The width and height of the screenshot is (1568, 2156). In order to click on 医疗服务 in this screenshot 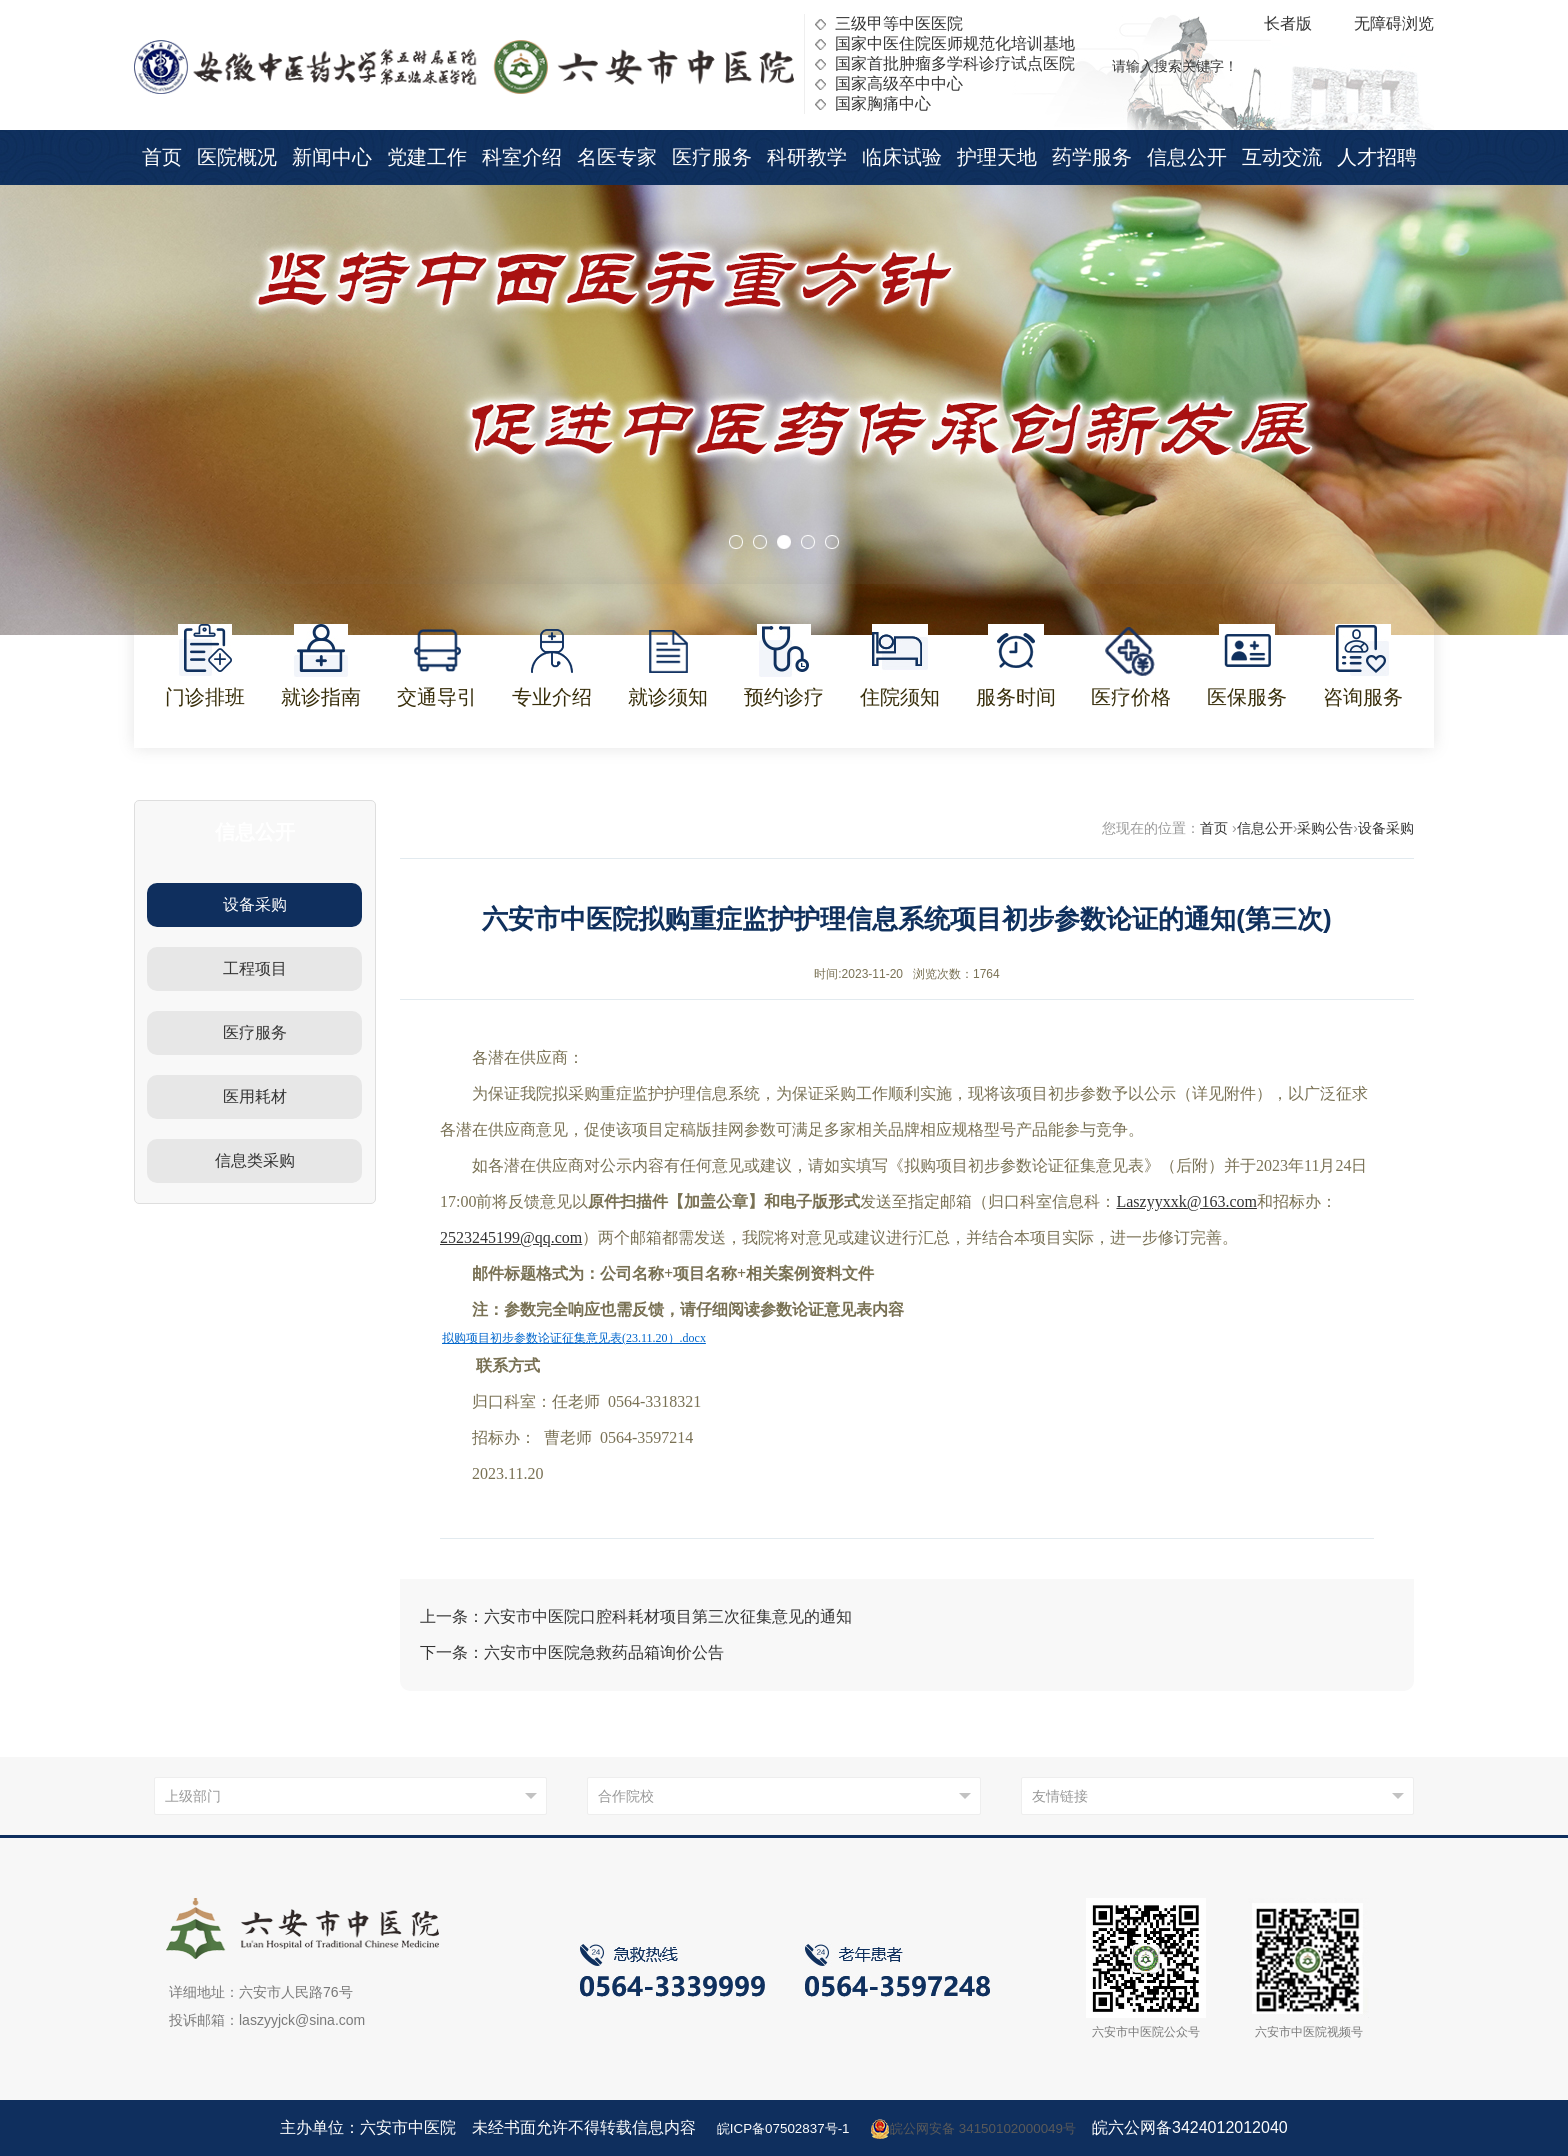, I will do `click(712, 157)`.